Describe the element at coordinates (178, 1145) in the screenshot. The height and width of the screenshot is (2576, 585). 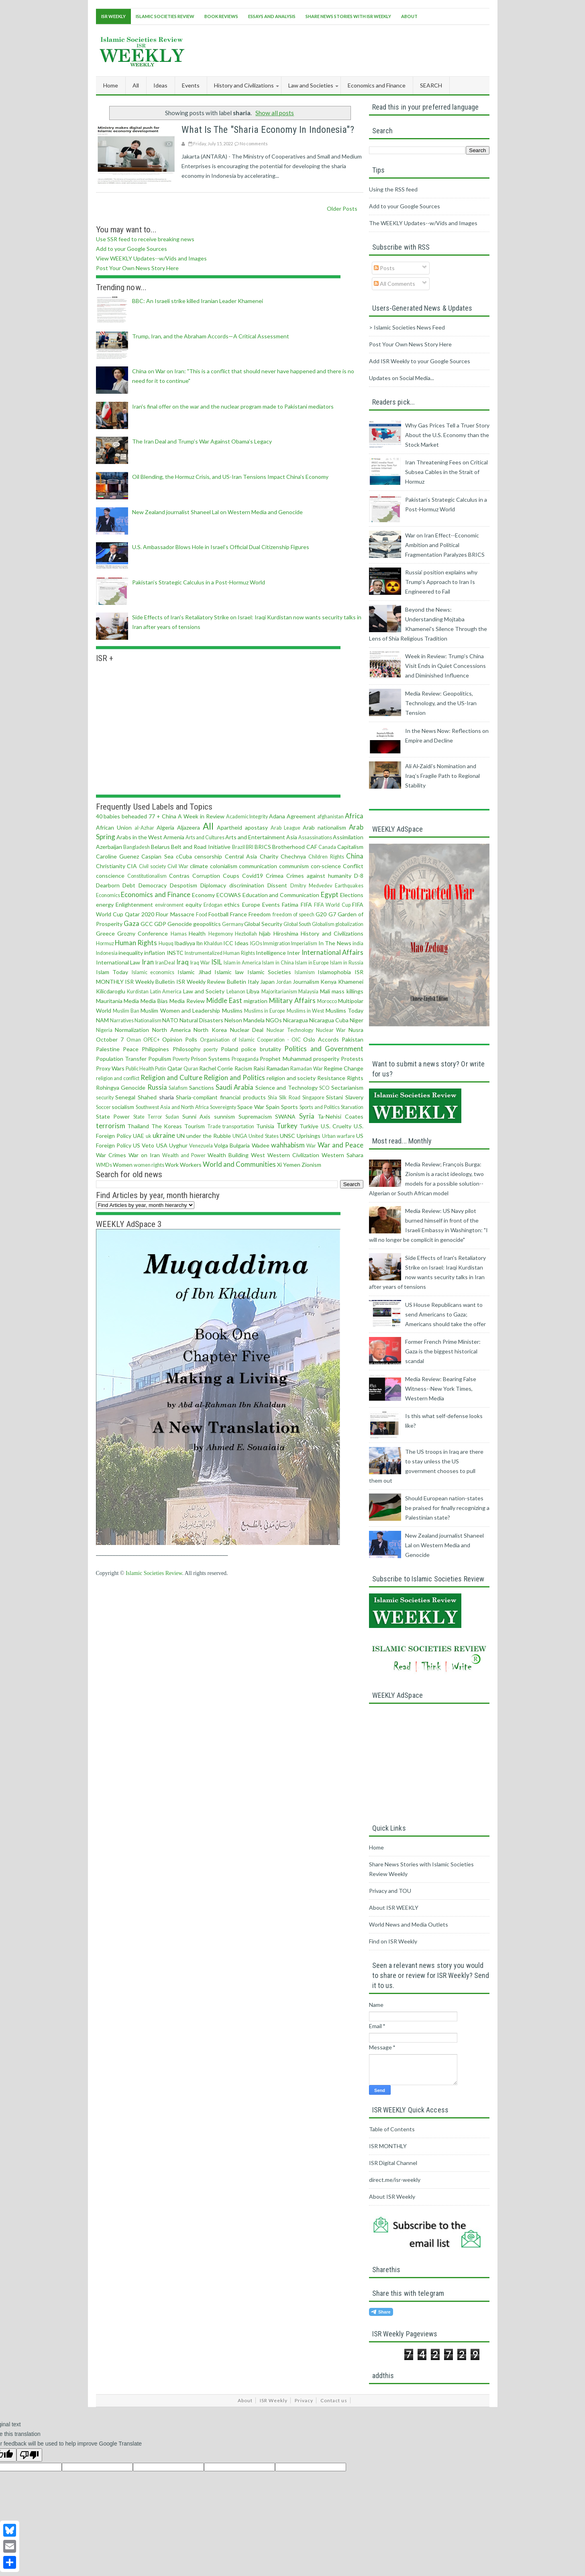
I see `Uyghur` at that location.